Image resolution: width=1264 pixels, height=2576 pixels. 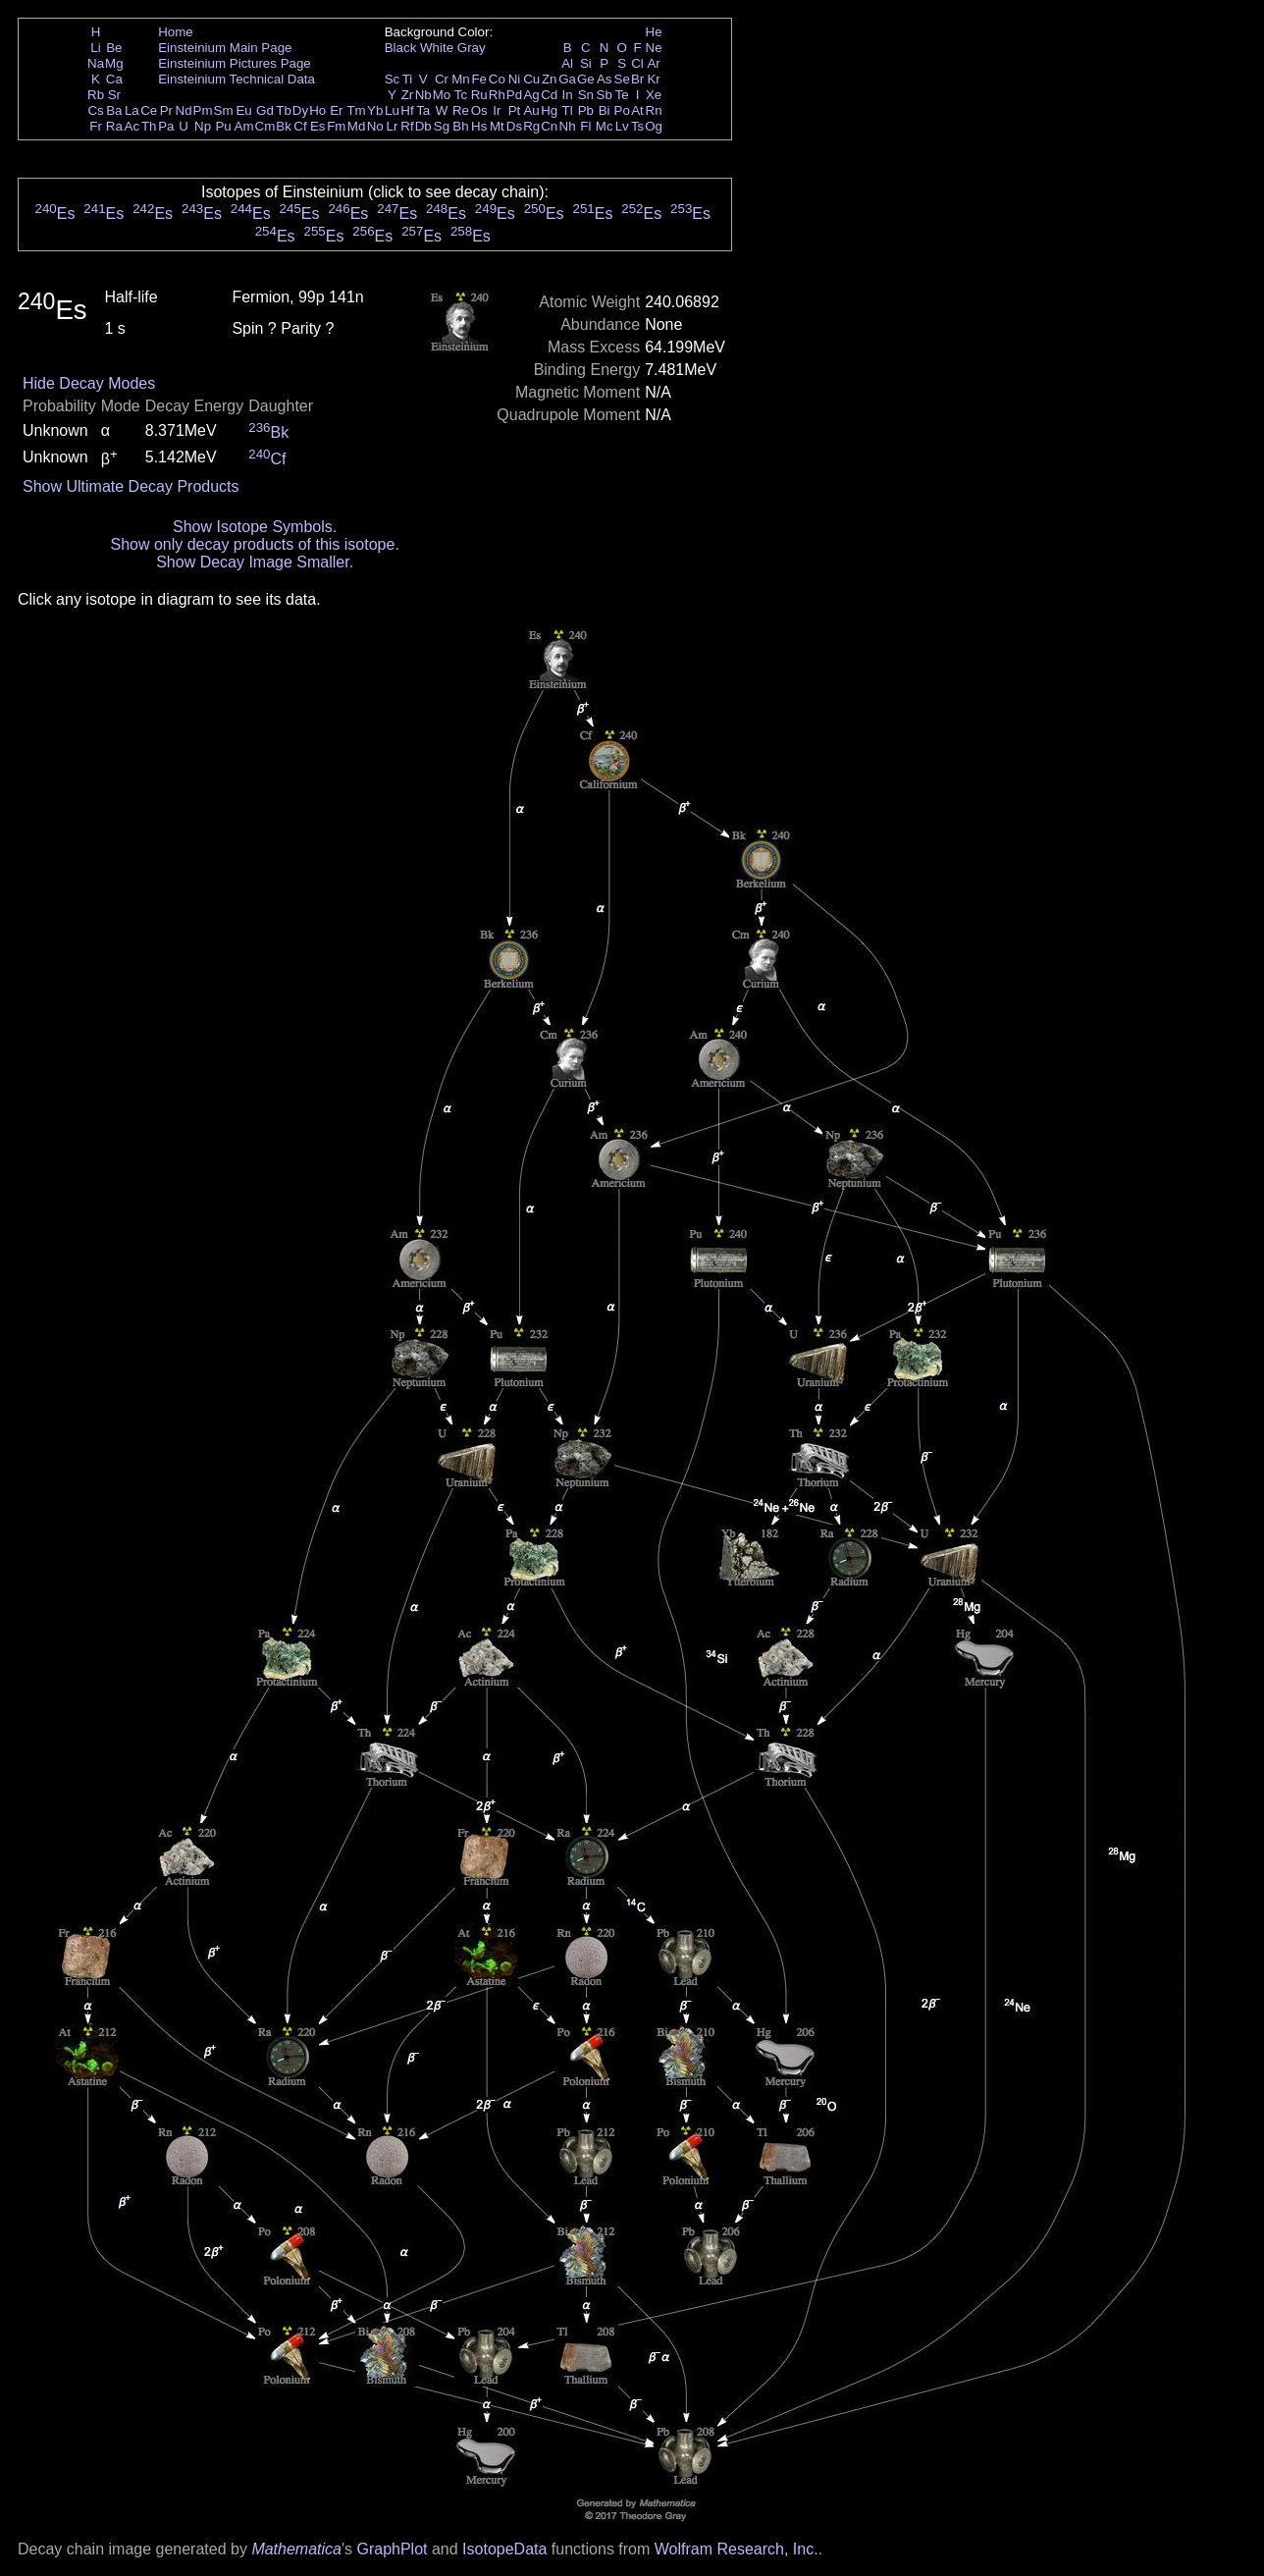 I want to click on Te, so click(x=622, y=94).